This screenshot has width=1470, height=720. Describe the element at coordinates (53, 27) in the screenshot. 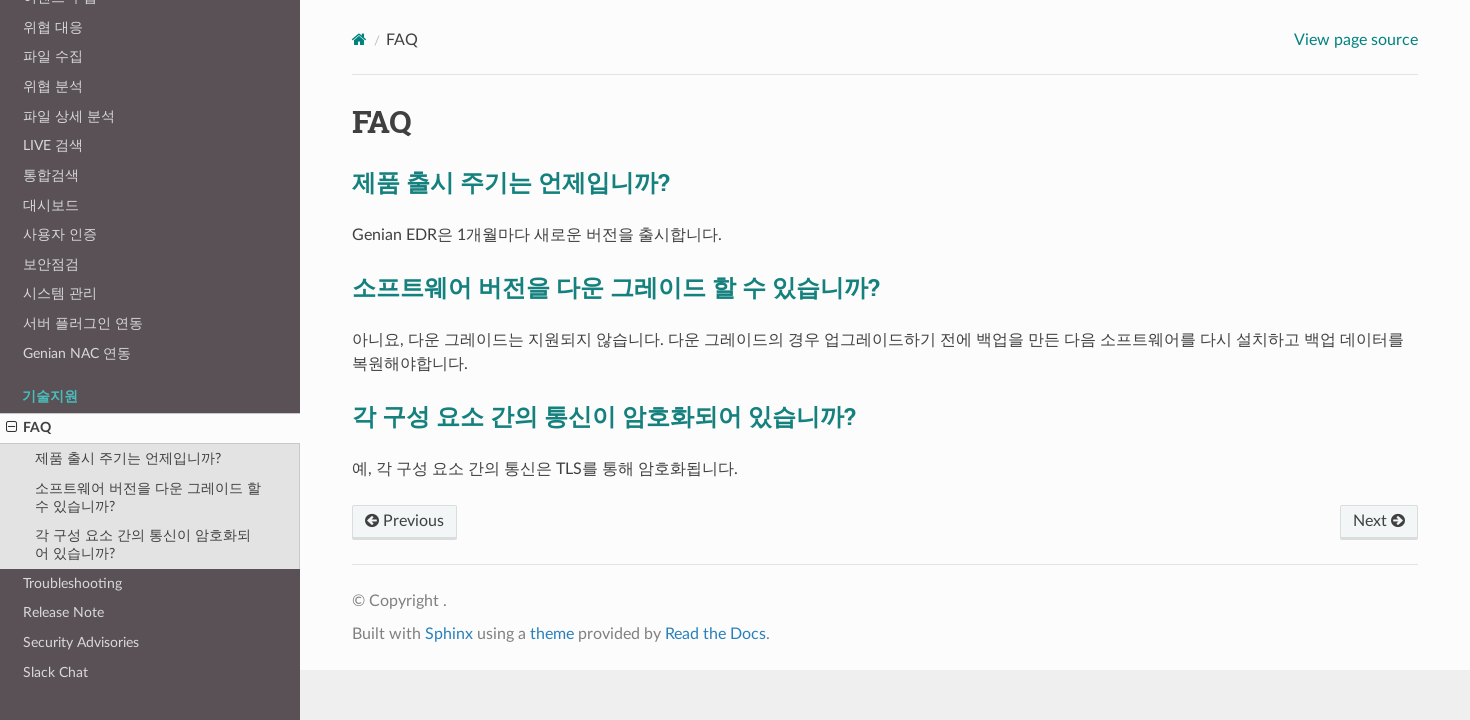

I see `위협 대응` at that location.